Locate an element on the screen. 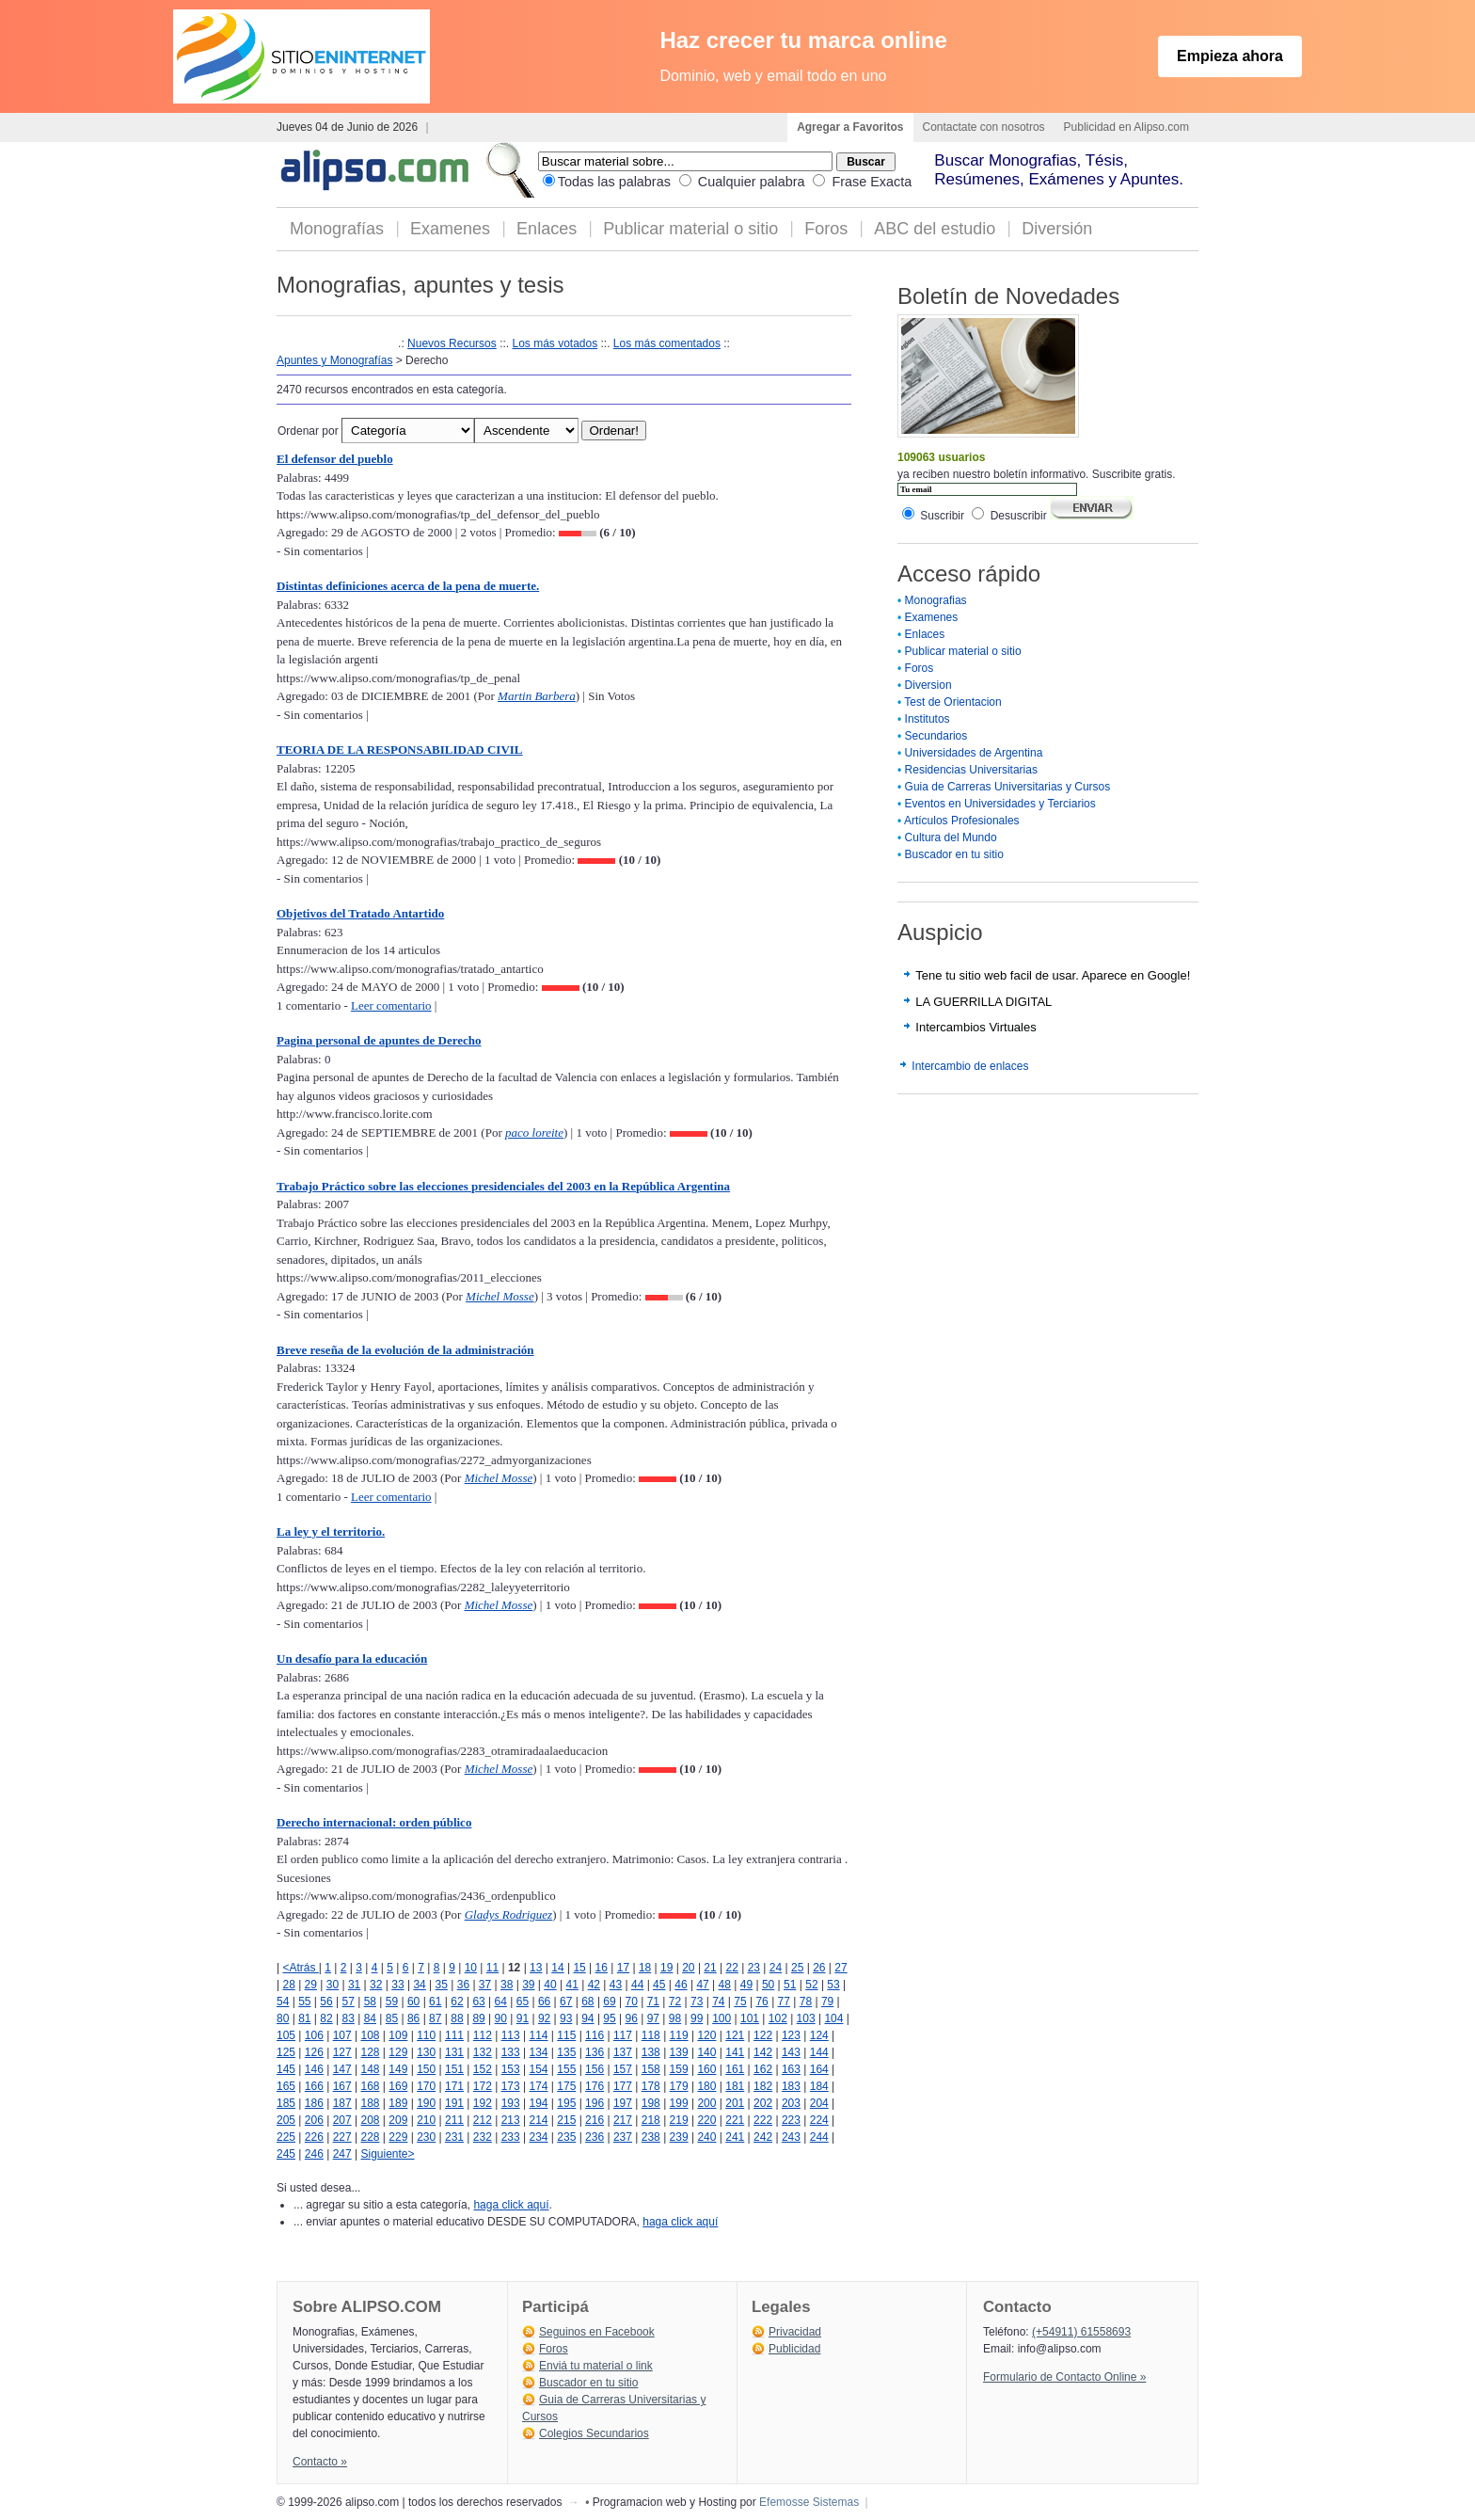  232 is located at coordinates (482, 2137).